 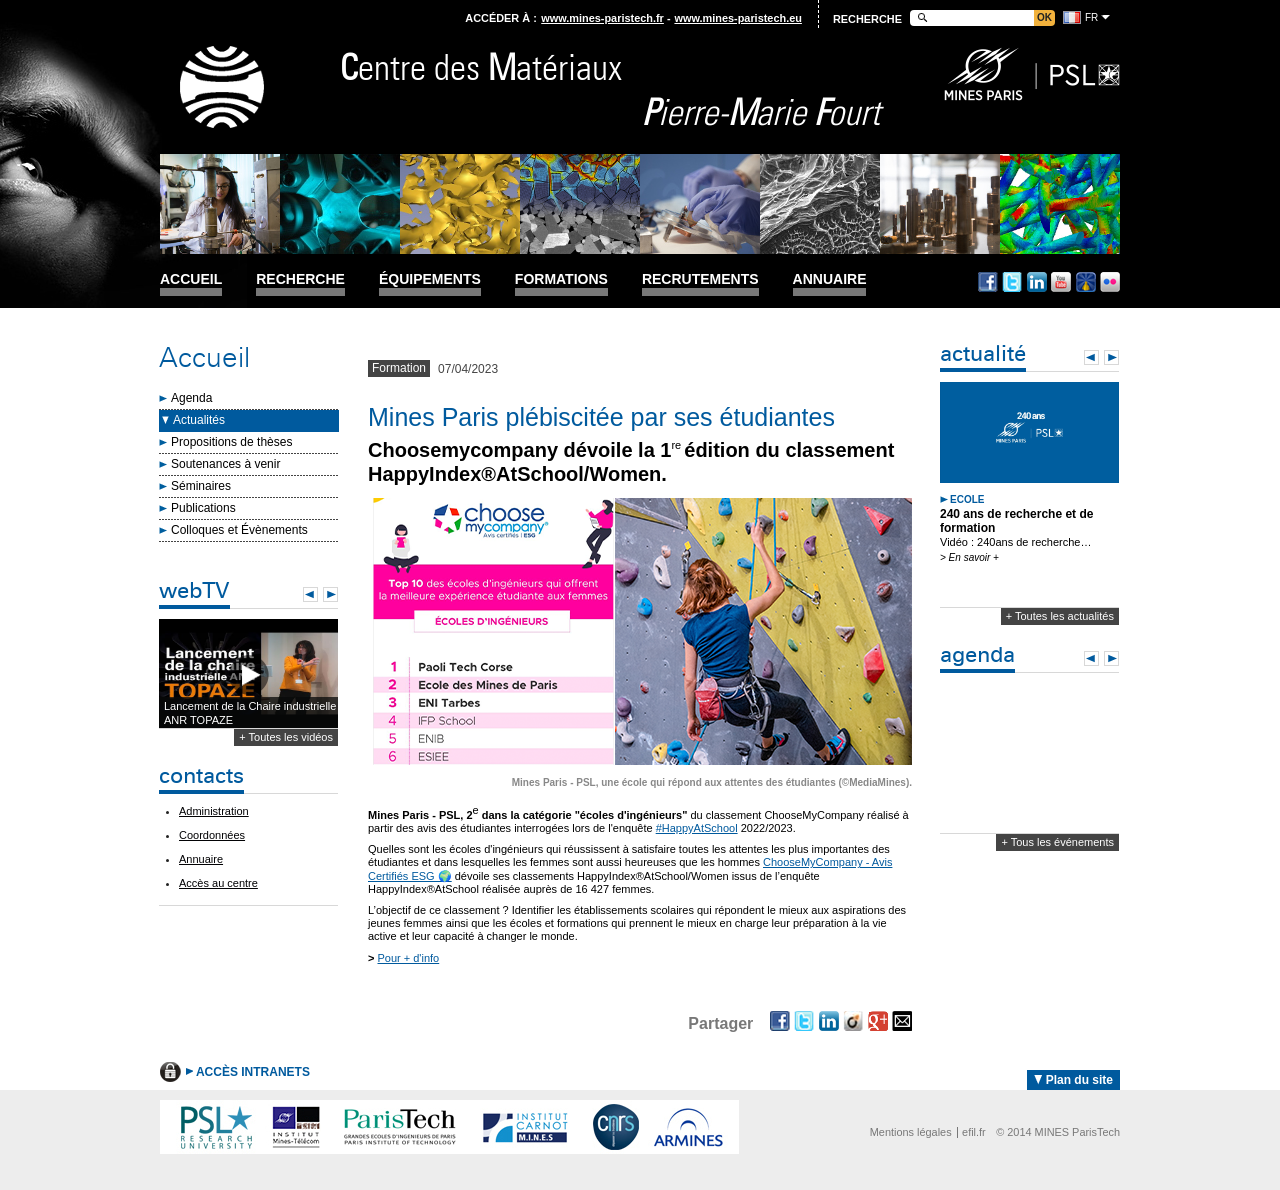 What do you see at coordinates (201, 486) in the screenshot?
I see `Séminaires` at bounding box center [201, 486].